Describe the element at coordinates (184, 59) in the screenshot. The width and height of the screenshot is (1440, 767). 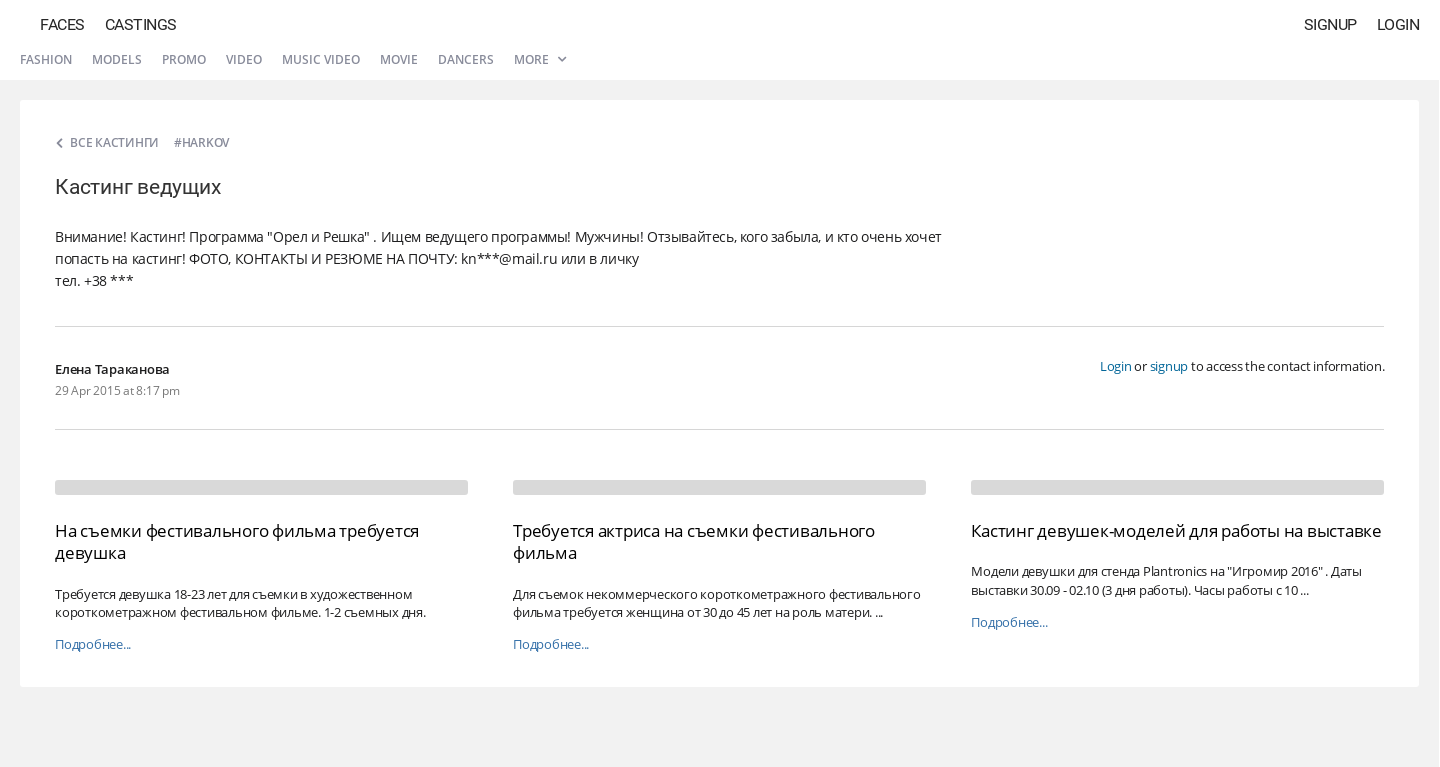
I see `Promo` at that location.